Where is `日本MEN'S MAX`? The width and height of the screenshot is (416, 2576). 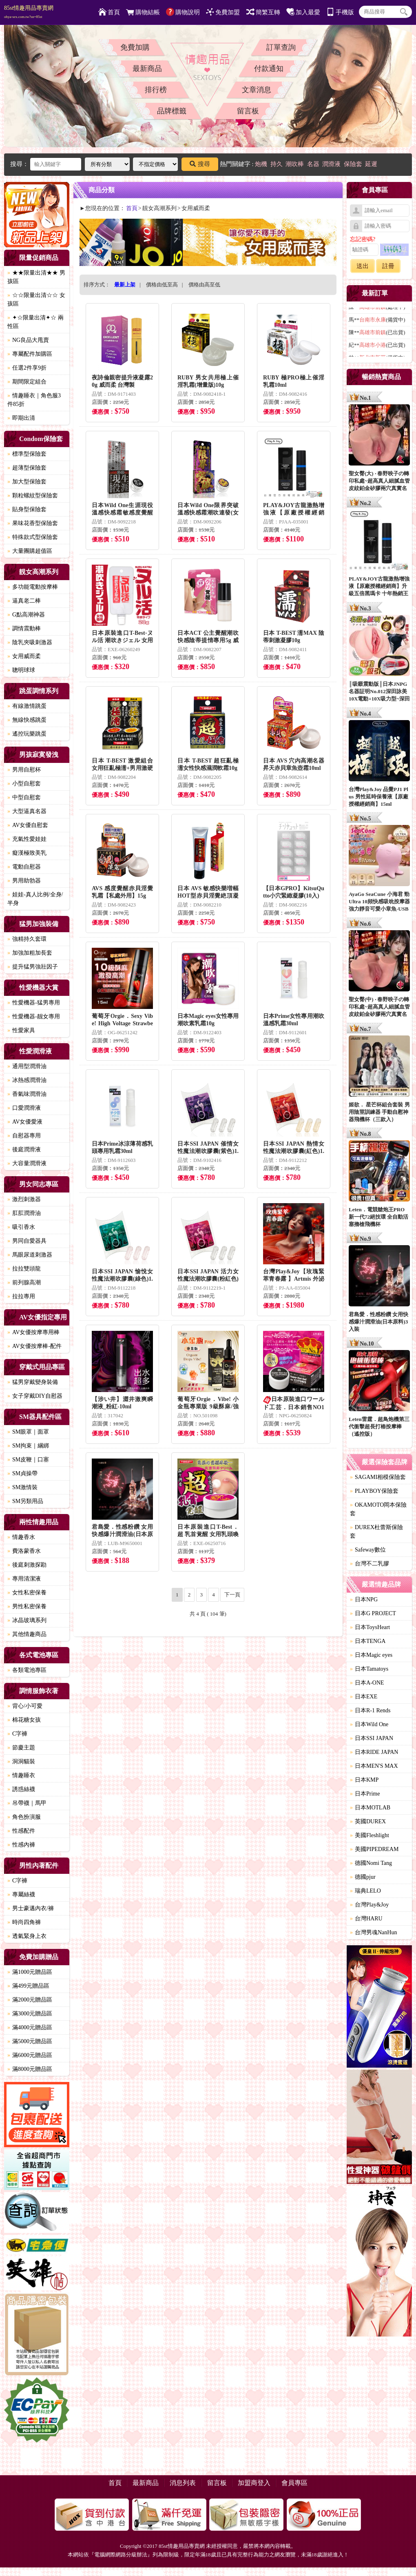
日本MEN'S MAX is located at coordinates (374, 1766).